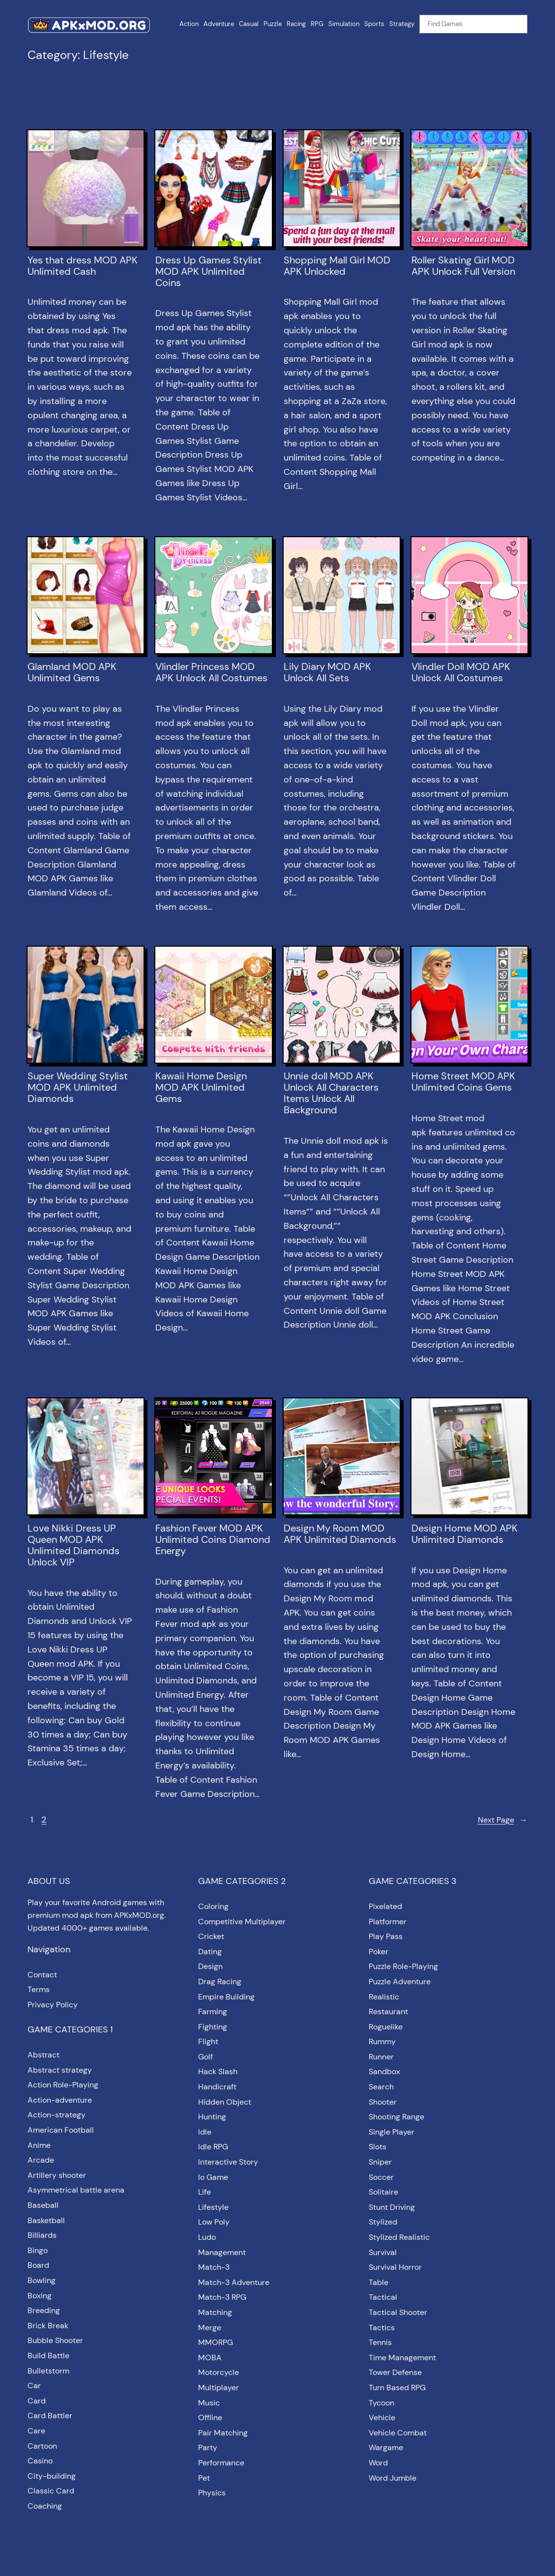 The height and width of the screenshot is (2576, 555). What do you see at coordinates (73, 1545) in the screenshot?
I see `Love Nikki Dress UP Queen MOD APK Unlimited Diamonds Unlock VIP` at bounding box center [73, 1545].